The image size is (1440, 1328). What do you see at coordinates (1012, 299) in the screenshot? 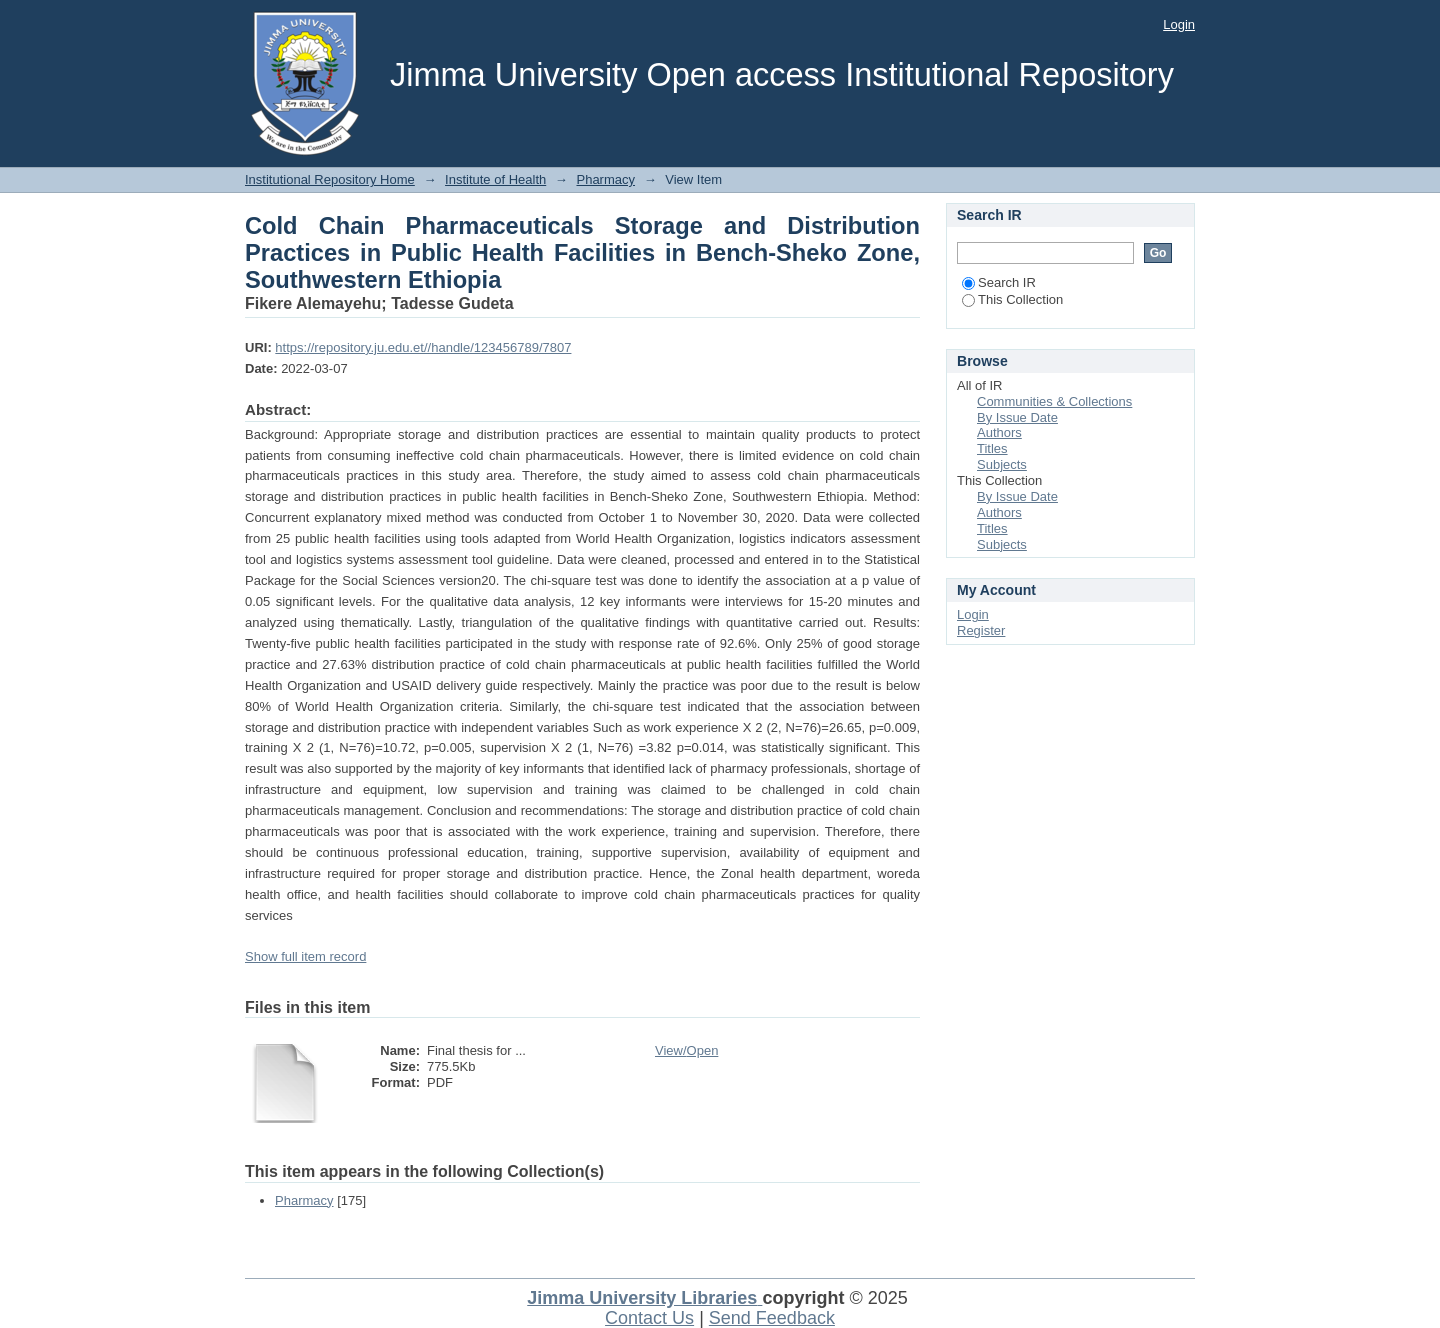
I see `This Collection` at bounding box center [1012, 299].